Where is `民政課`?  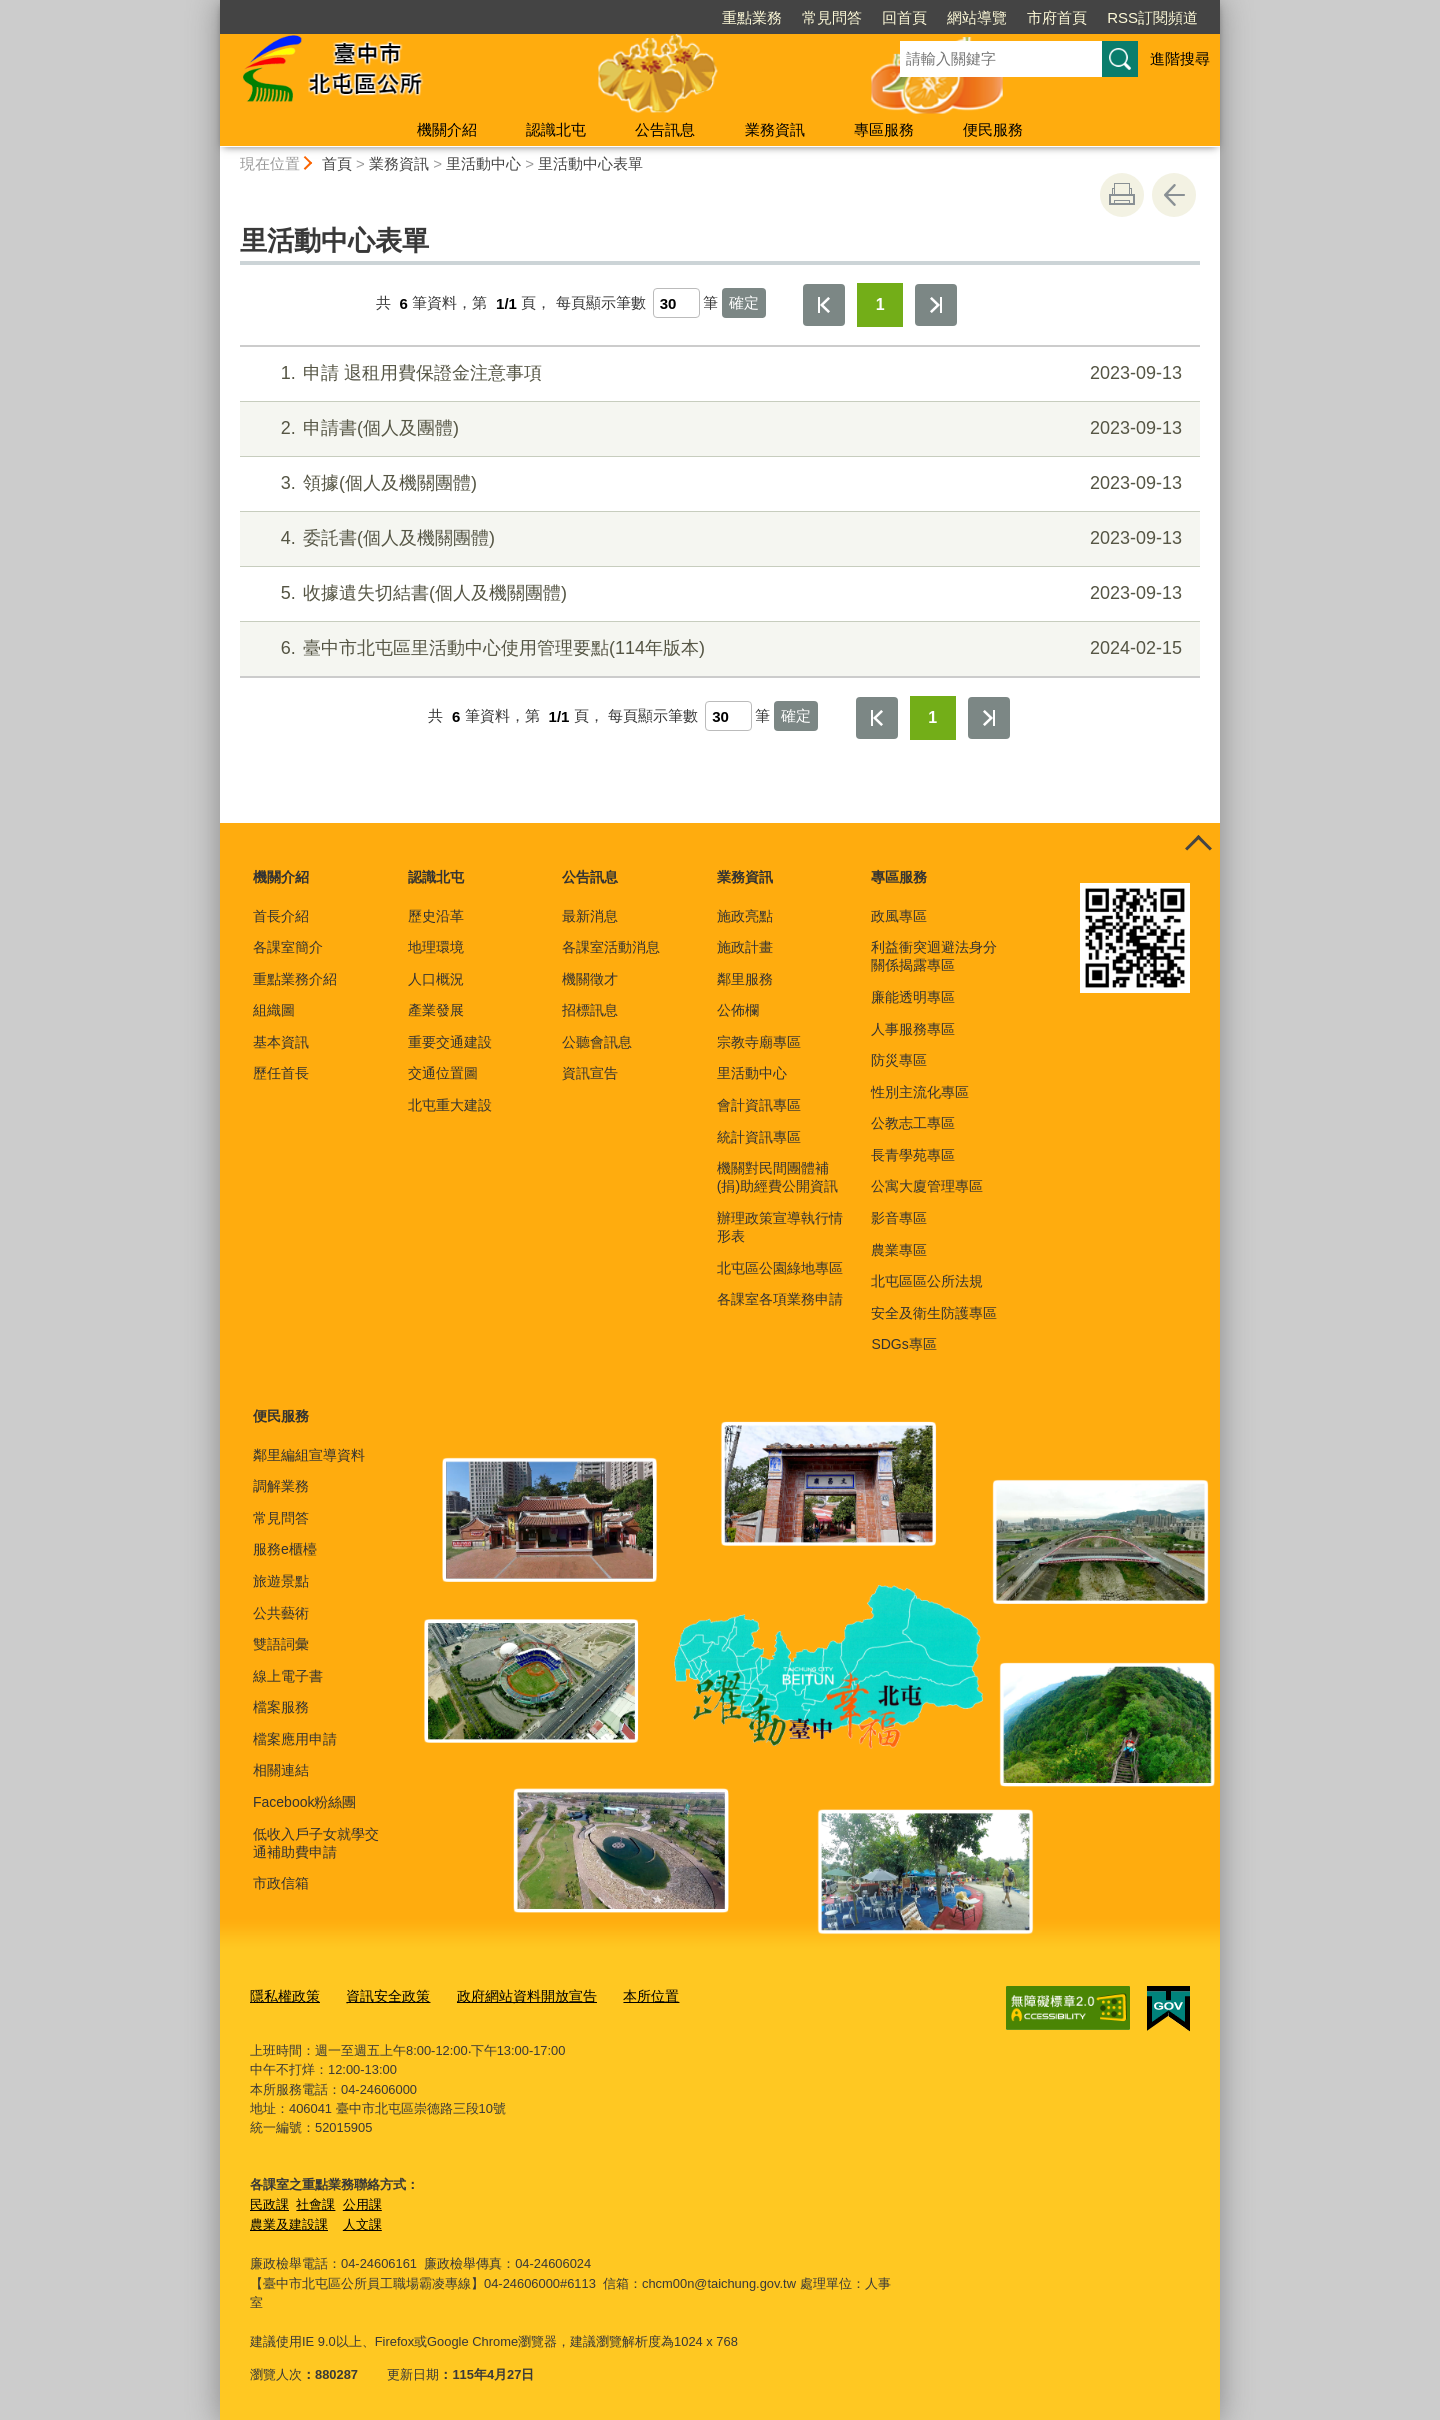 民政課 is located at coordinates (269, 2201).